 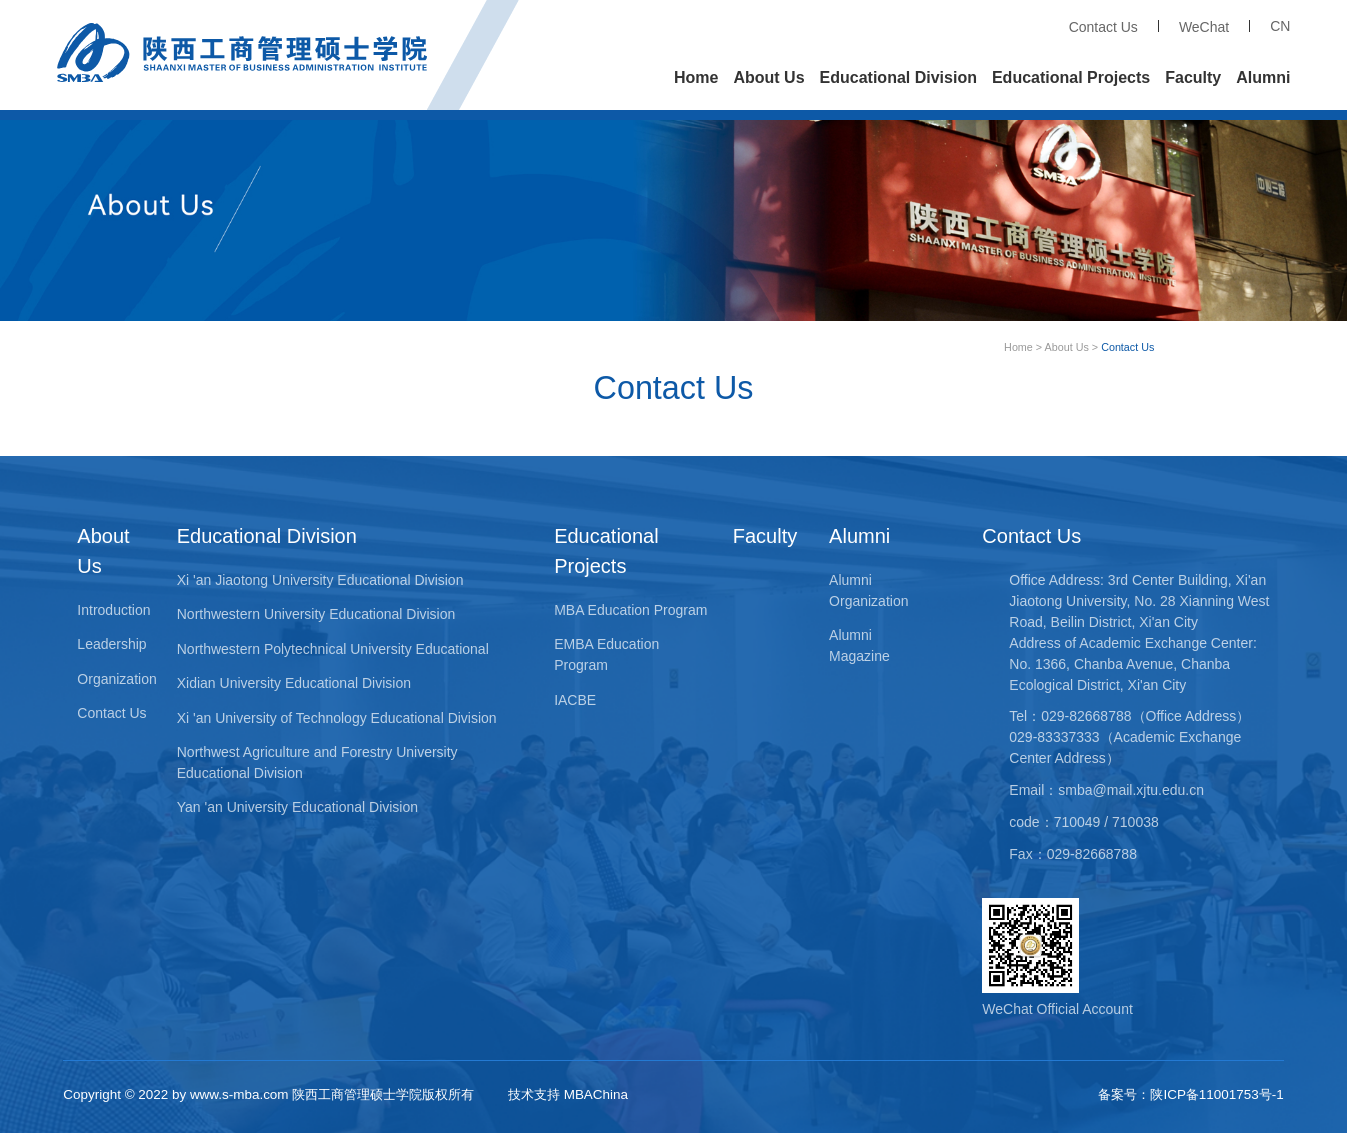 I want to click on Xi 'an Jiaotong University Educational Division, so click(x=320, y=580).